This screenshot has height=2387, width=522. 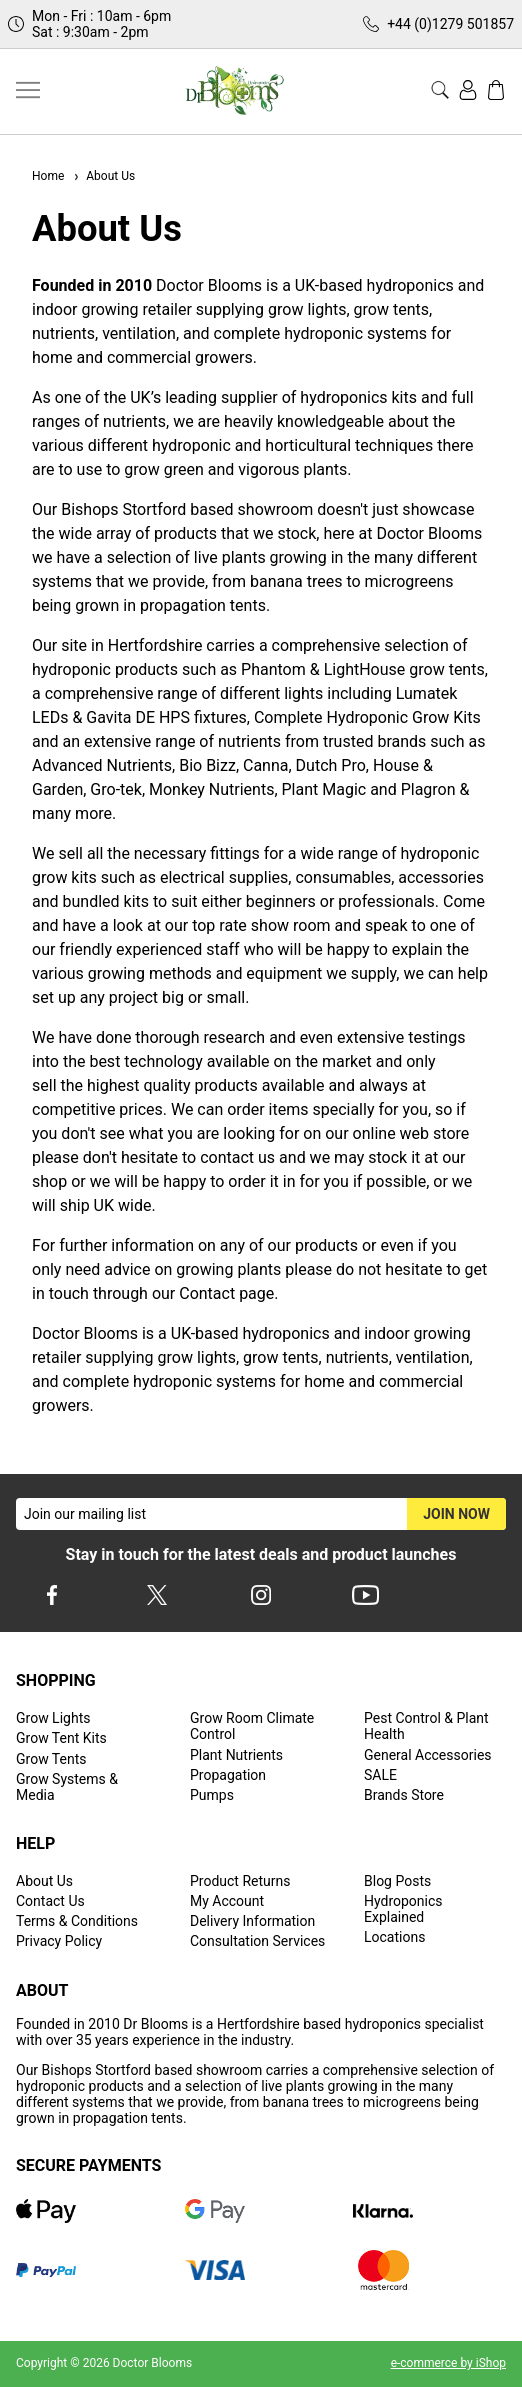 What do you see at coordinates (228, 1775) in the screenshot?
I see `Propagation` at bounding box center [228, 1775].